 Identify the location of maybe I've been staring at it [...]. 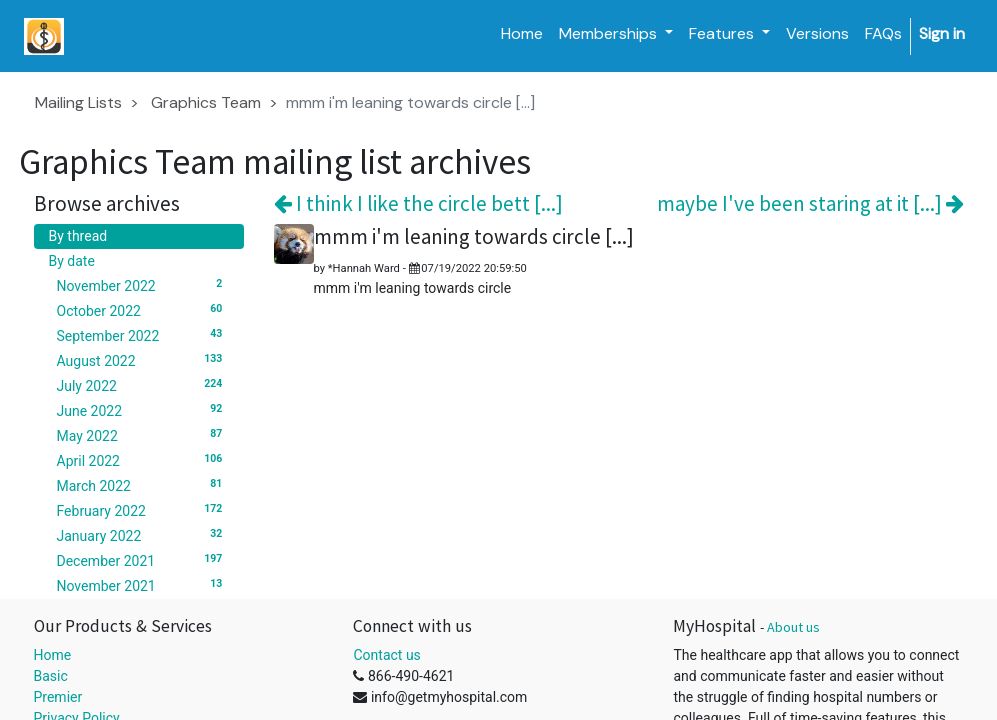
(810, 203).